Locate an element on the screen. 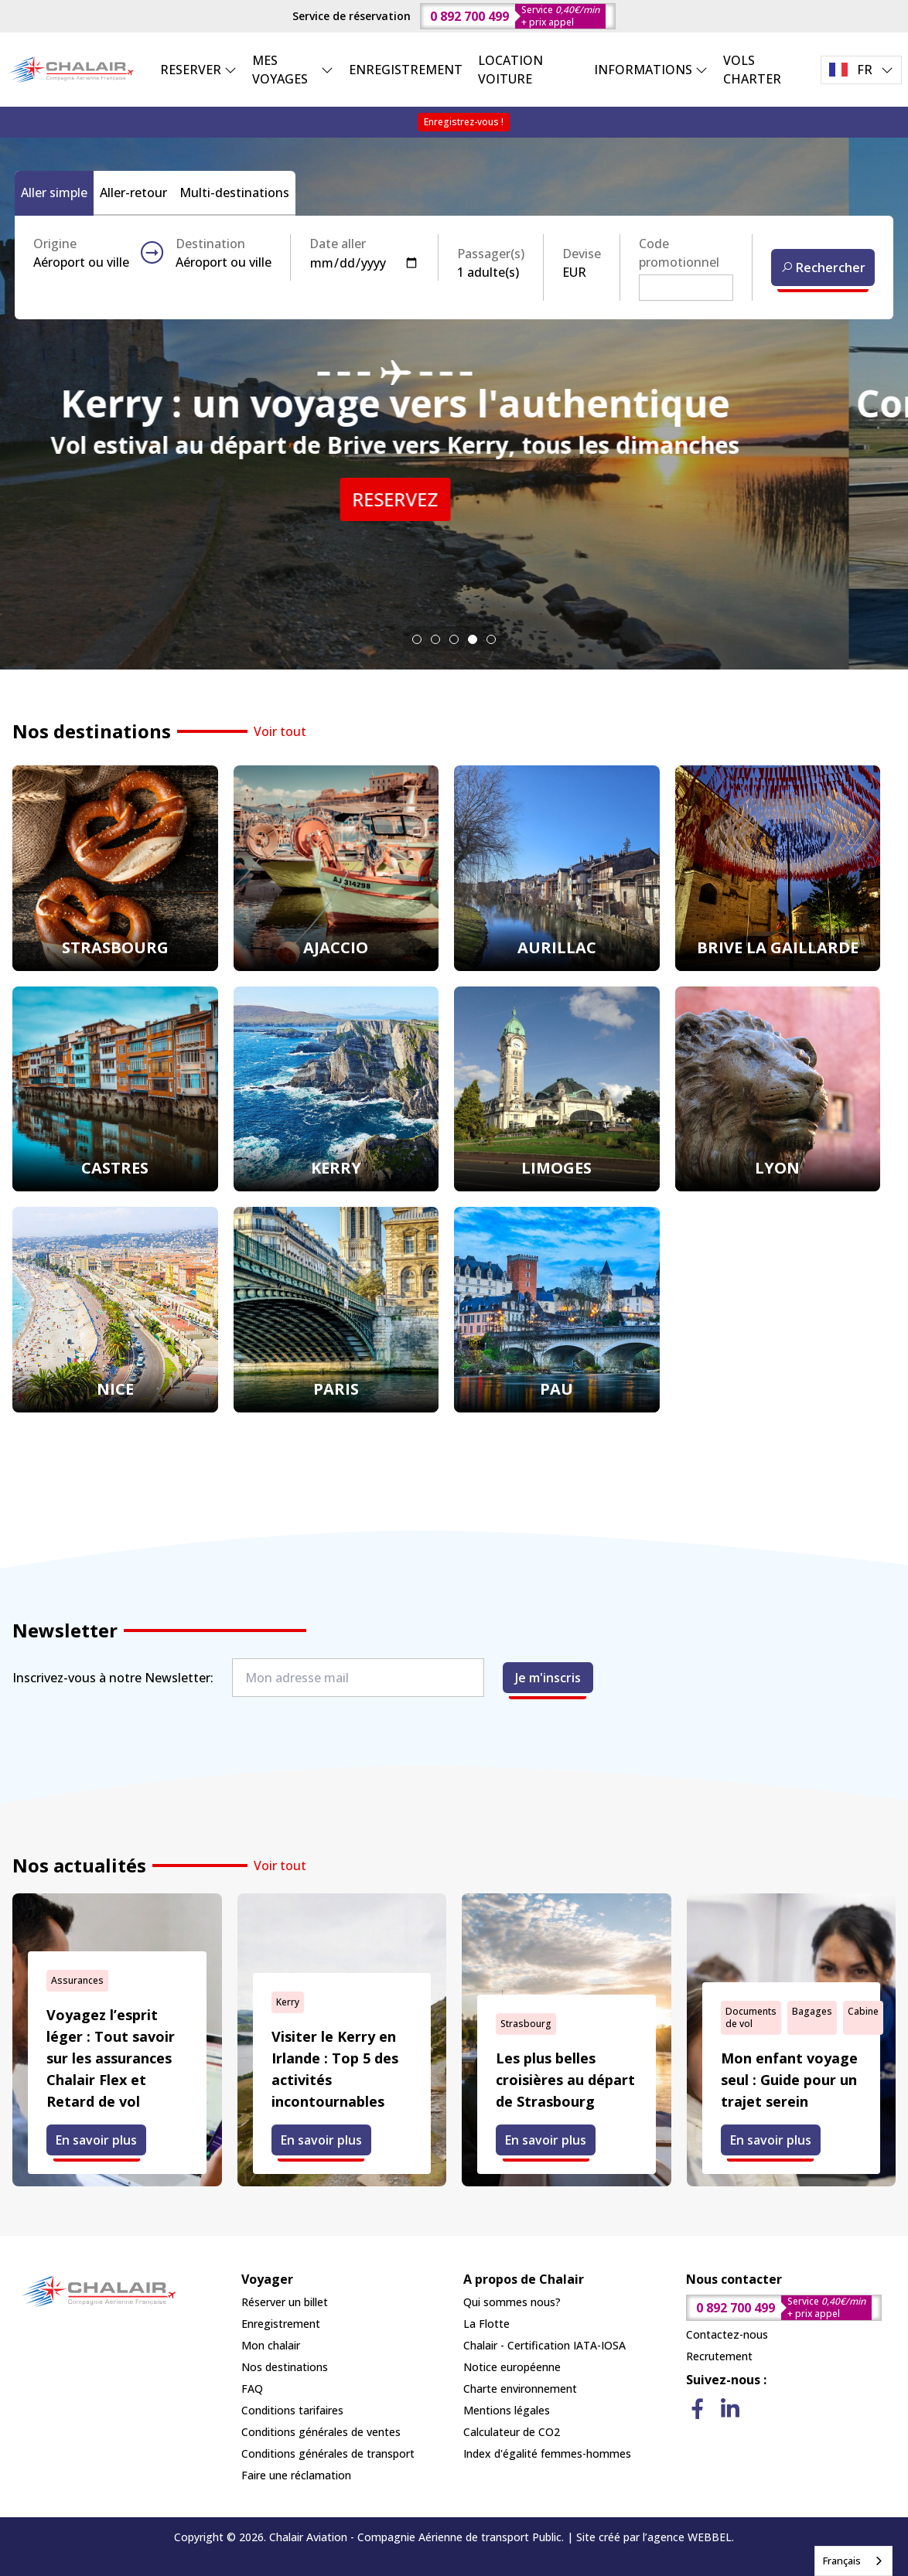  Mon chalair is located at coordinates (270, 2345).